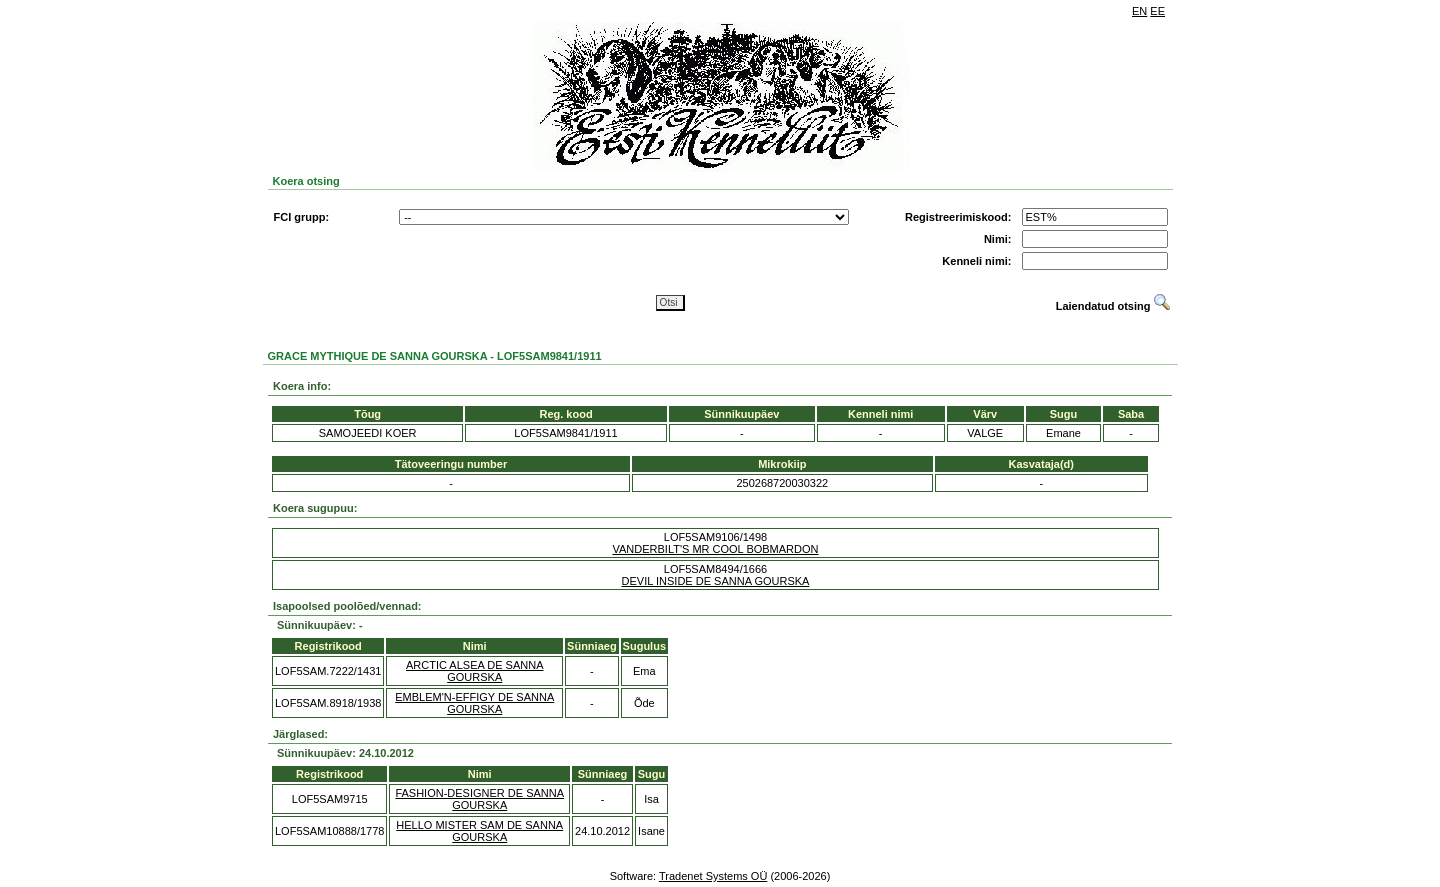  Describe the element at coordinates (475, 671) in the screenshot. I see `ARCTIC ALSEA DE SANNA GOURSKA` at that location.